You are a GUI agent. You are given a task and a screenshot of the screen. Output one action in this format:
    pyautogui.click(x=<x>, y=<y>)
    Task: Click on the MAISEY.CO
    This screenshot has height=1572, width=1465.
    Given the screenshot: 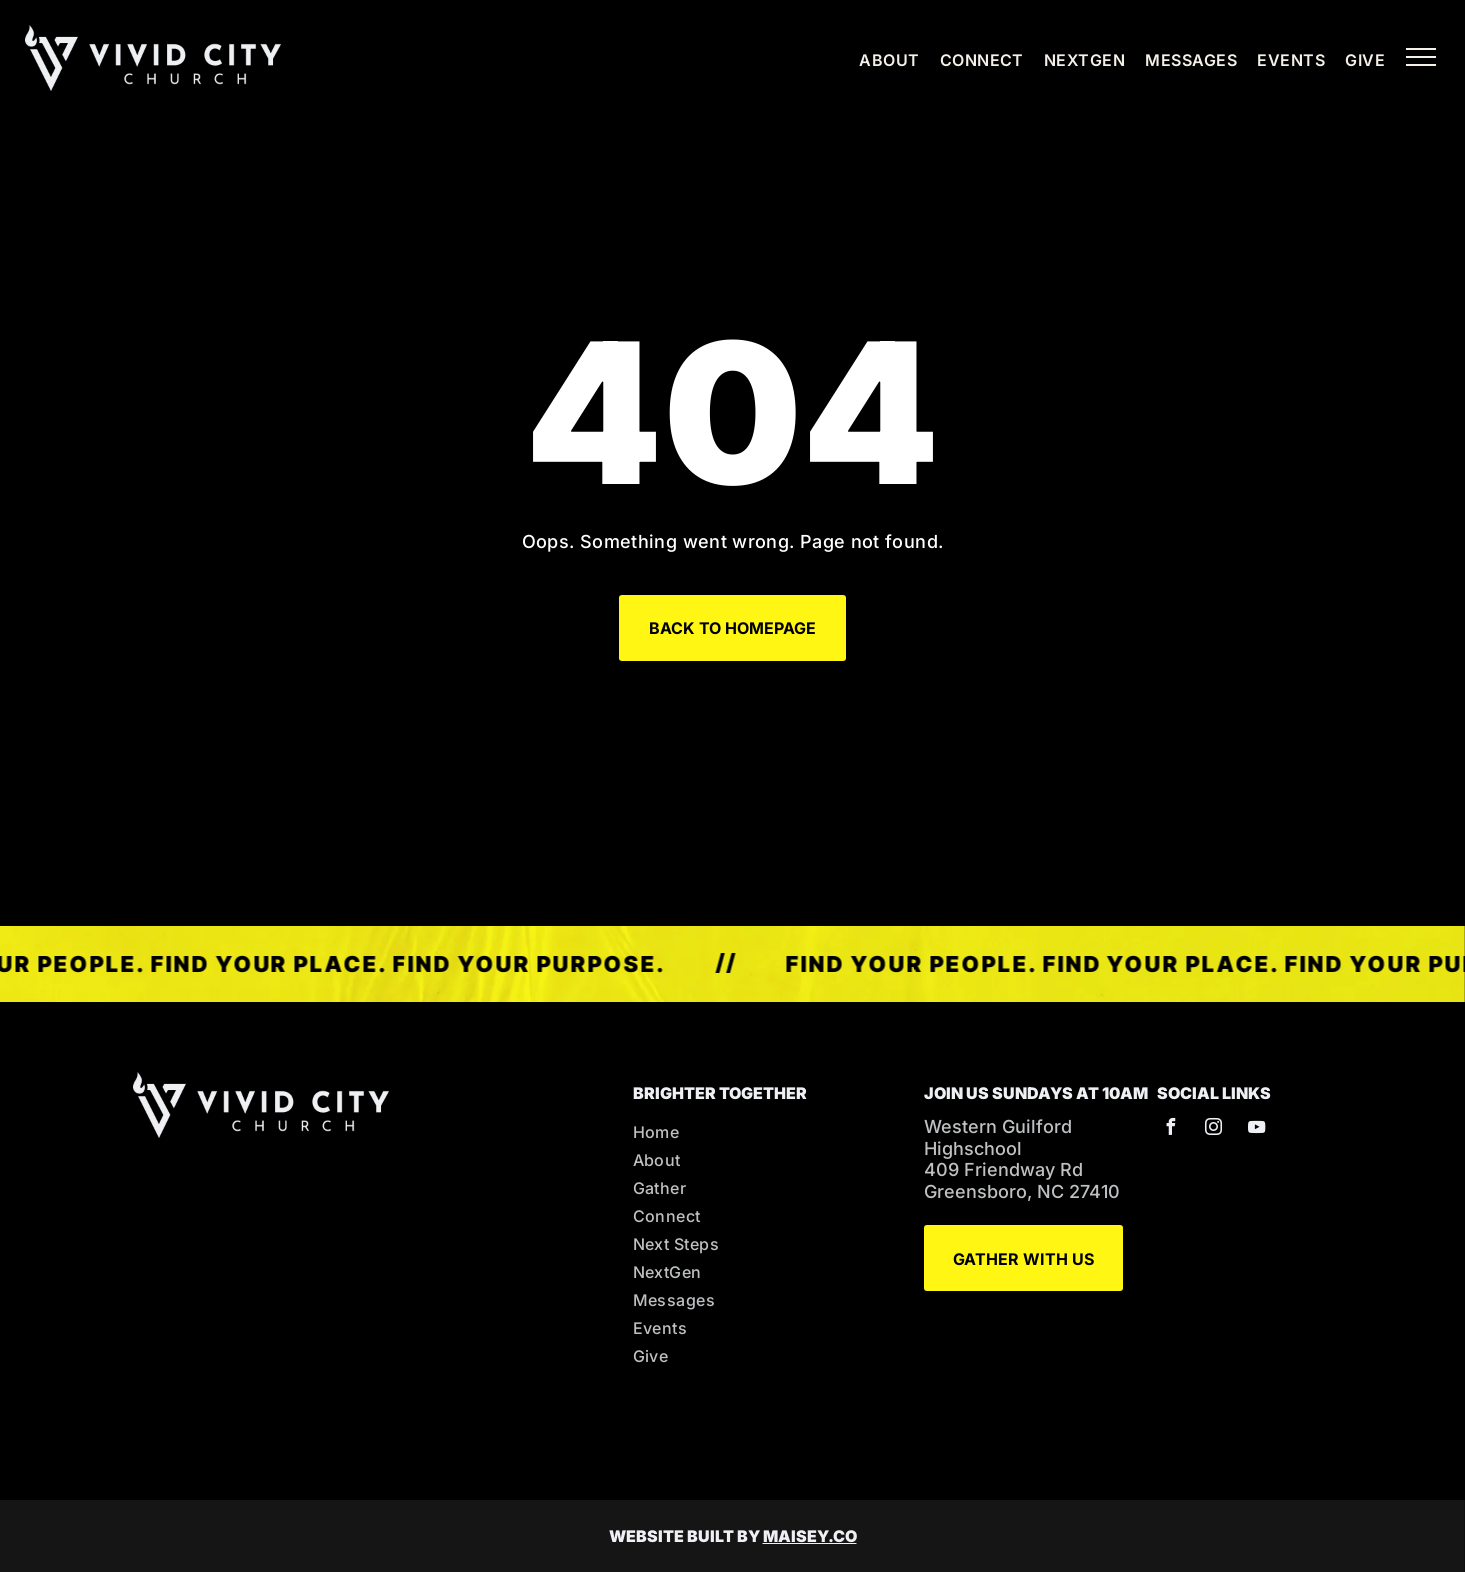 What is the action you would take?
    pyautogui.click(x=810, y=1536)
    